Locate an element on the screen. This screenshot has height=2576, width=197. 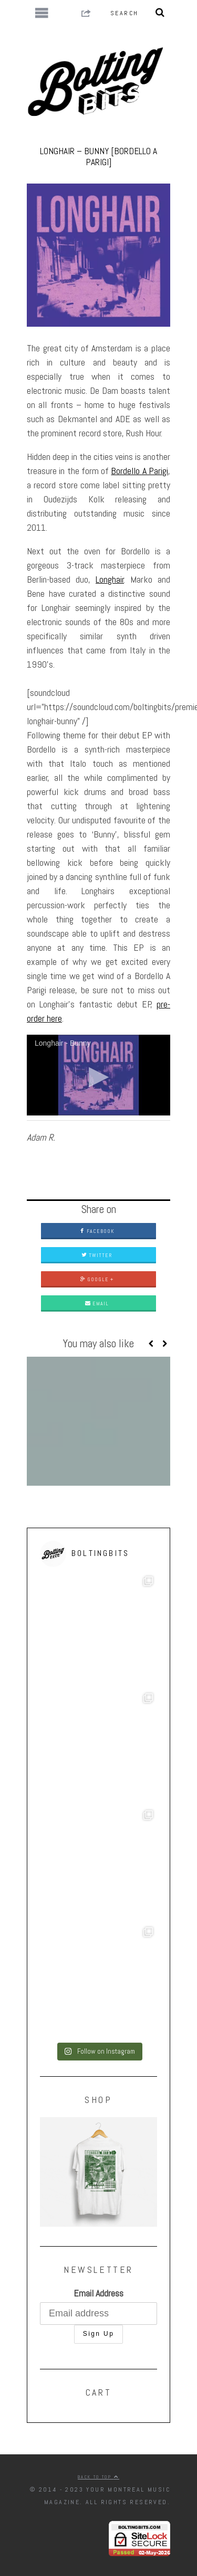
Twitter is located at coordinates (96, 1255).